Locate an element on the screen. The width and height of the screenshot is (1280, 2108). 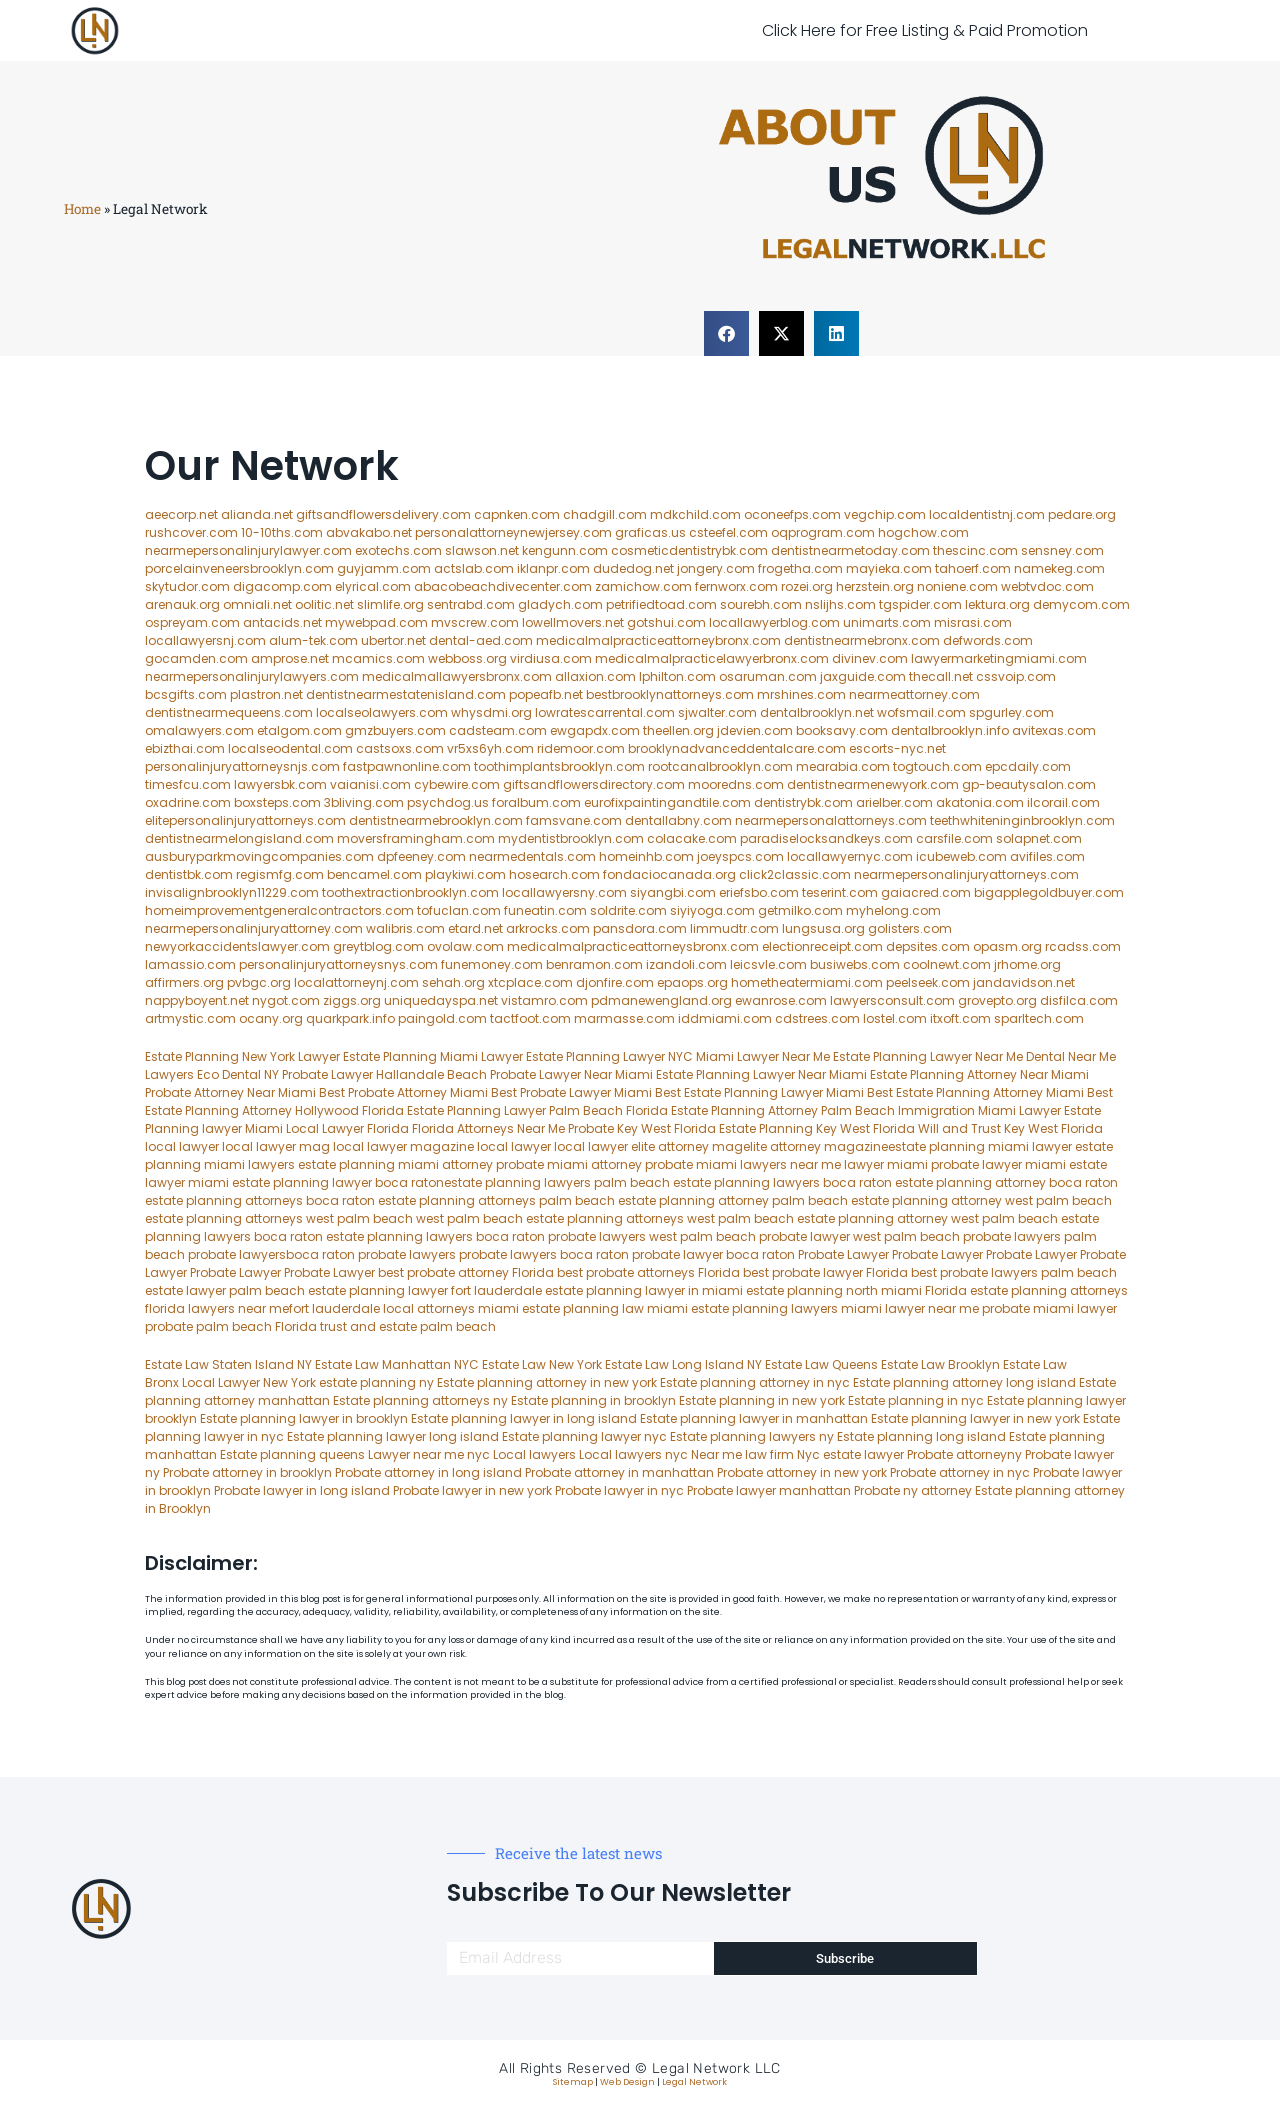
nearmepersonalattorneys.com is located at coordinates (831, 820).